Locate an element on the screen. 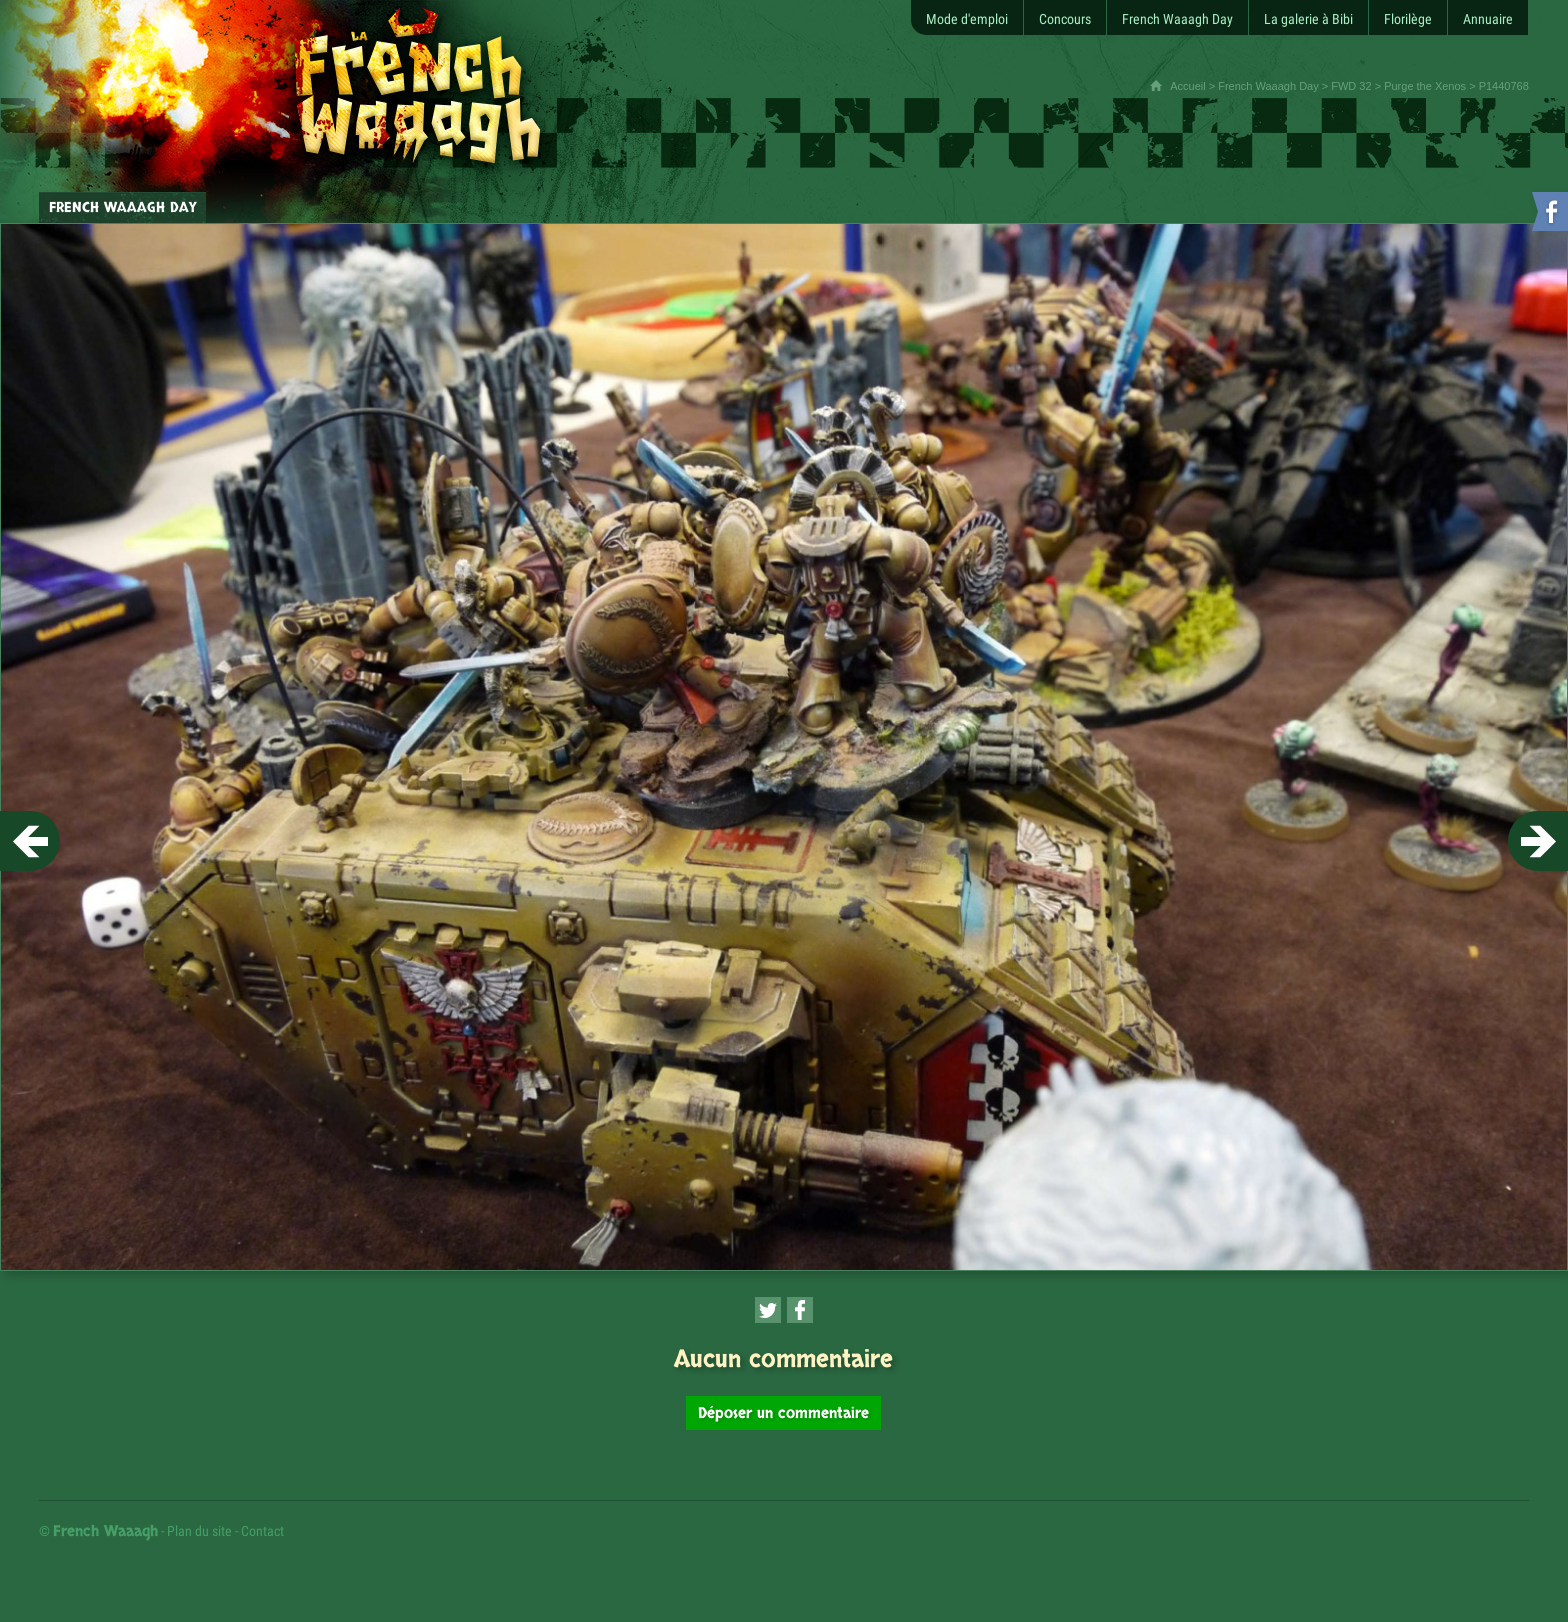 This screenshot has width=1568, height=1622. Contact is located at coordinates (262, 1531).